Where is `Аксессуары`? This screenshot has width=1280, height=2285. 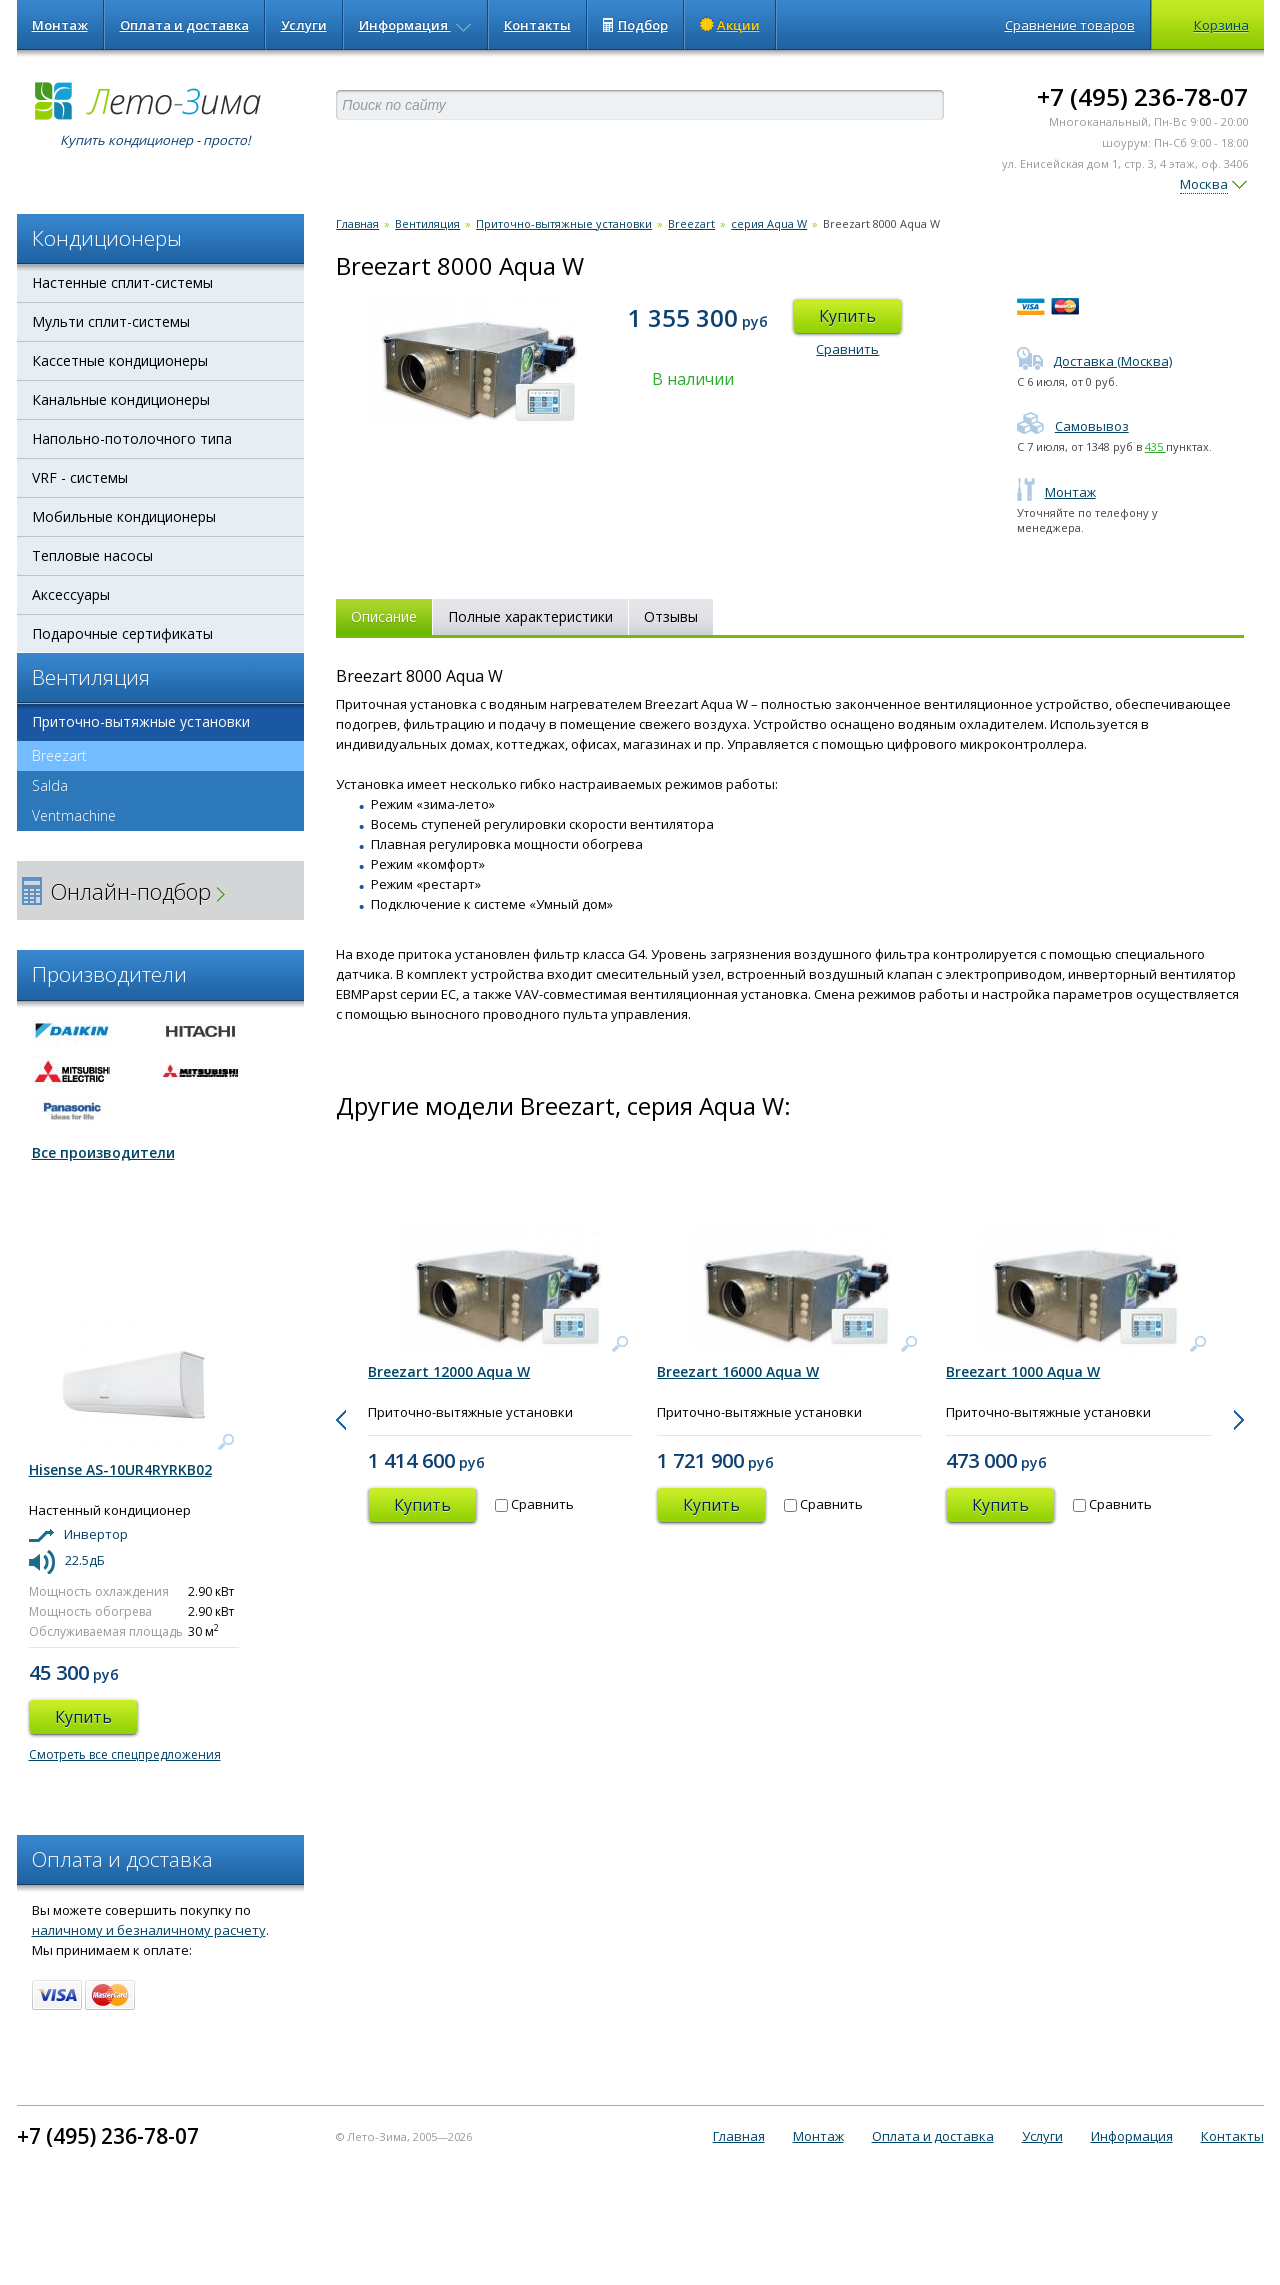
Аксессуары is located at coordinates (71, 594).